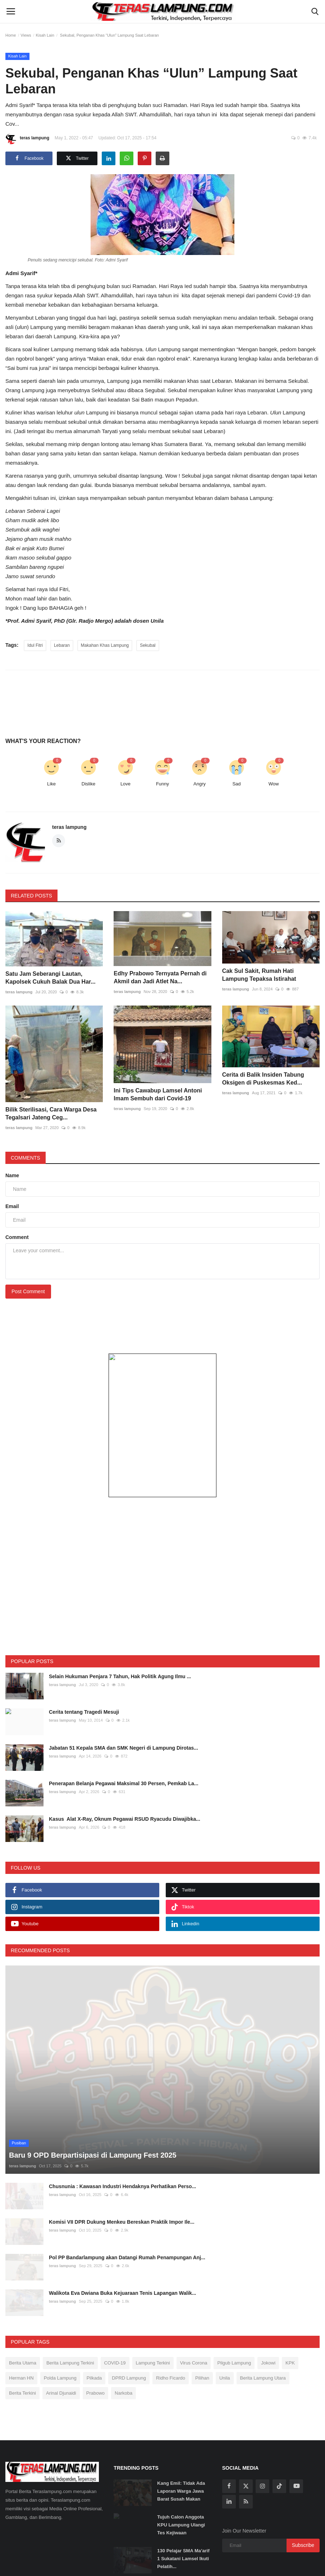  What do you see at coordinates (27, 139) in the screenshot?
I see `teras lampung` at bounding box center [27, 139].